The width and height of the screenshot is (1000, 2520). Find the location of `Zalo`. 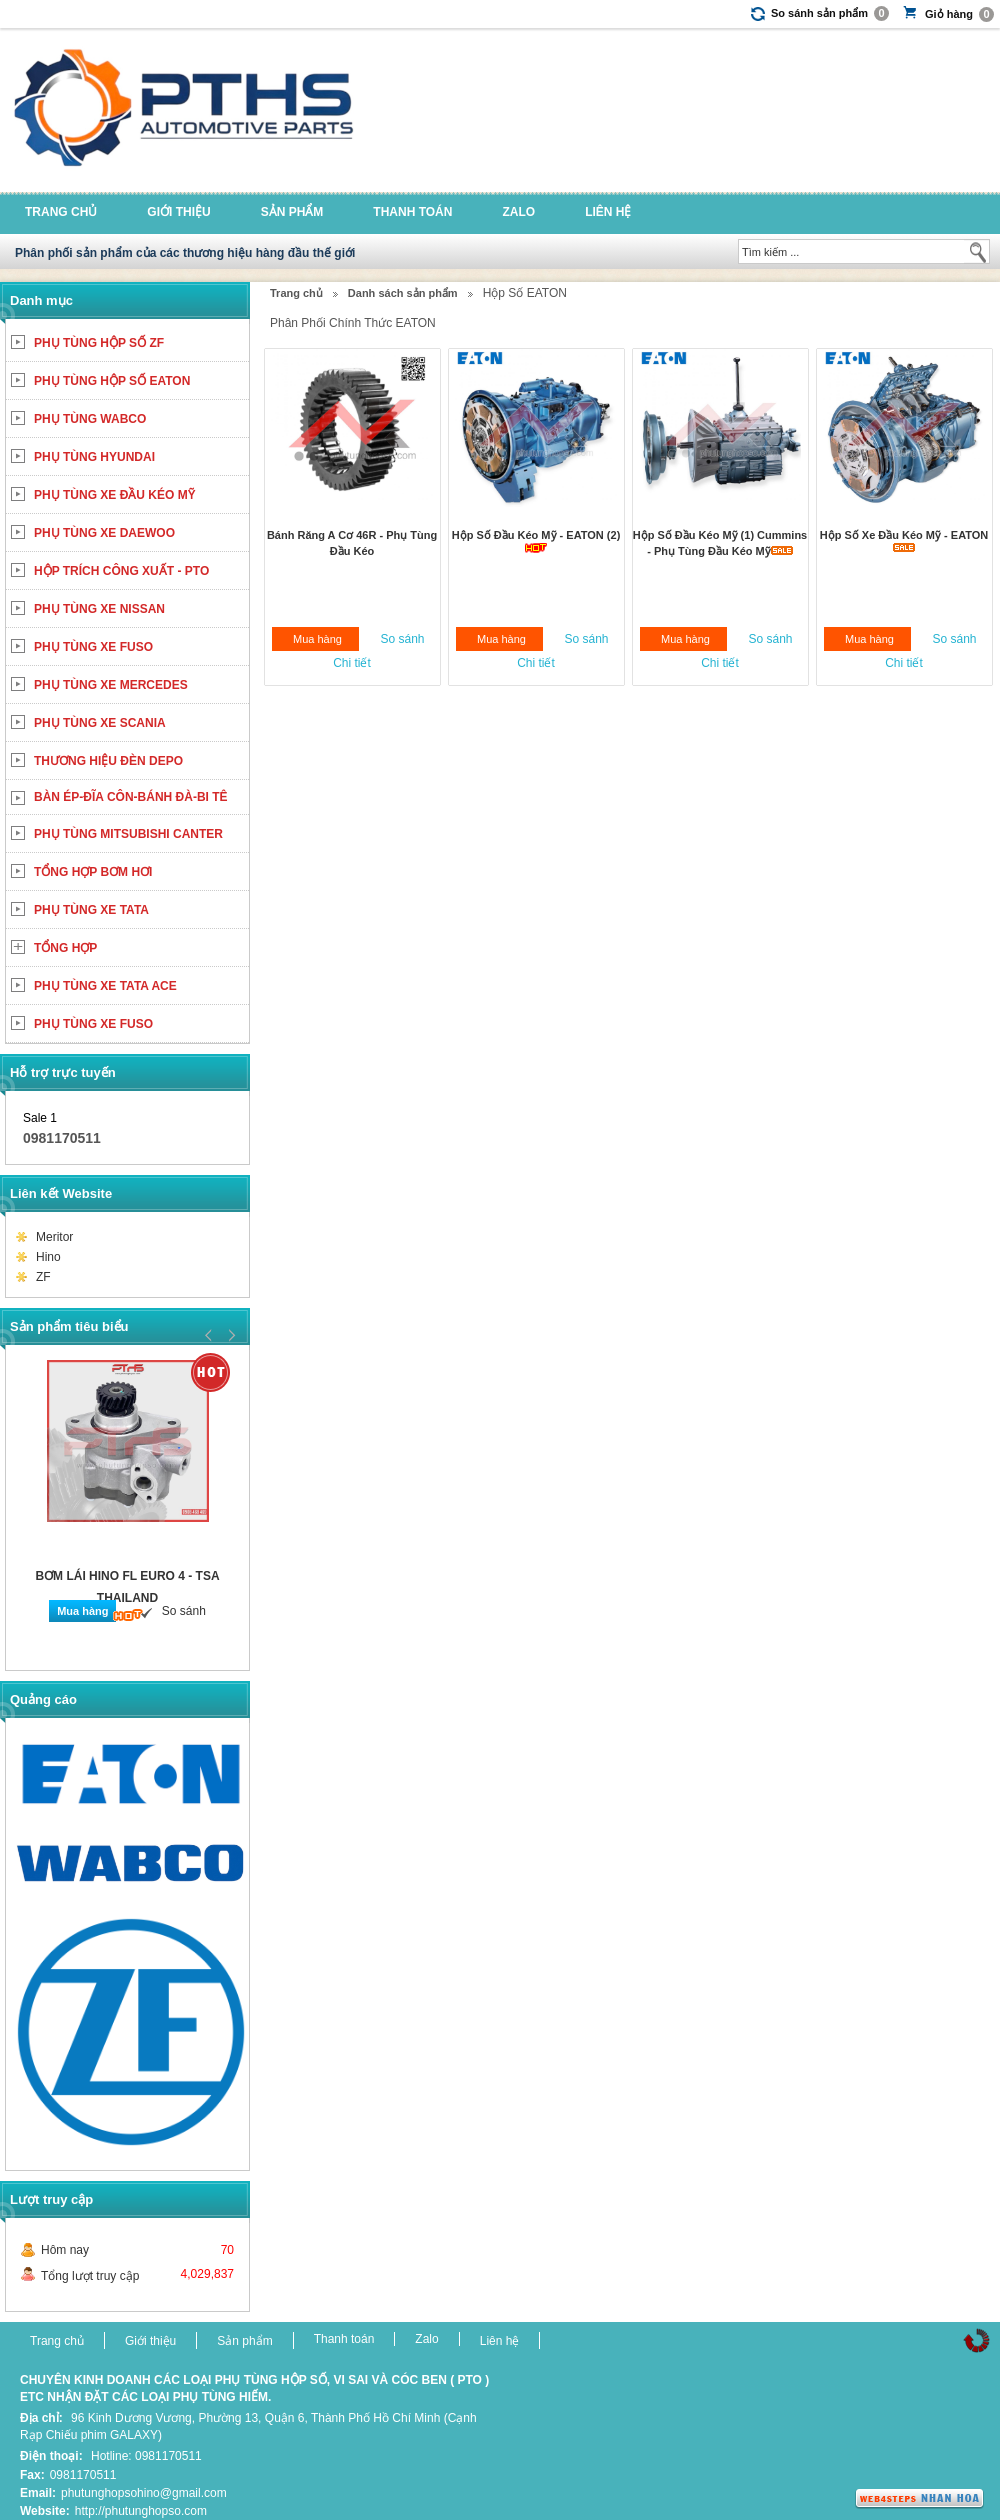

Zalo is located at coordinates (518, 212).